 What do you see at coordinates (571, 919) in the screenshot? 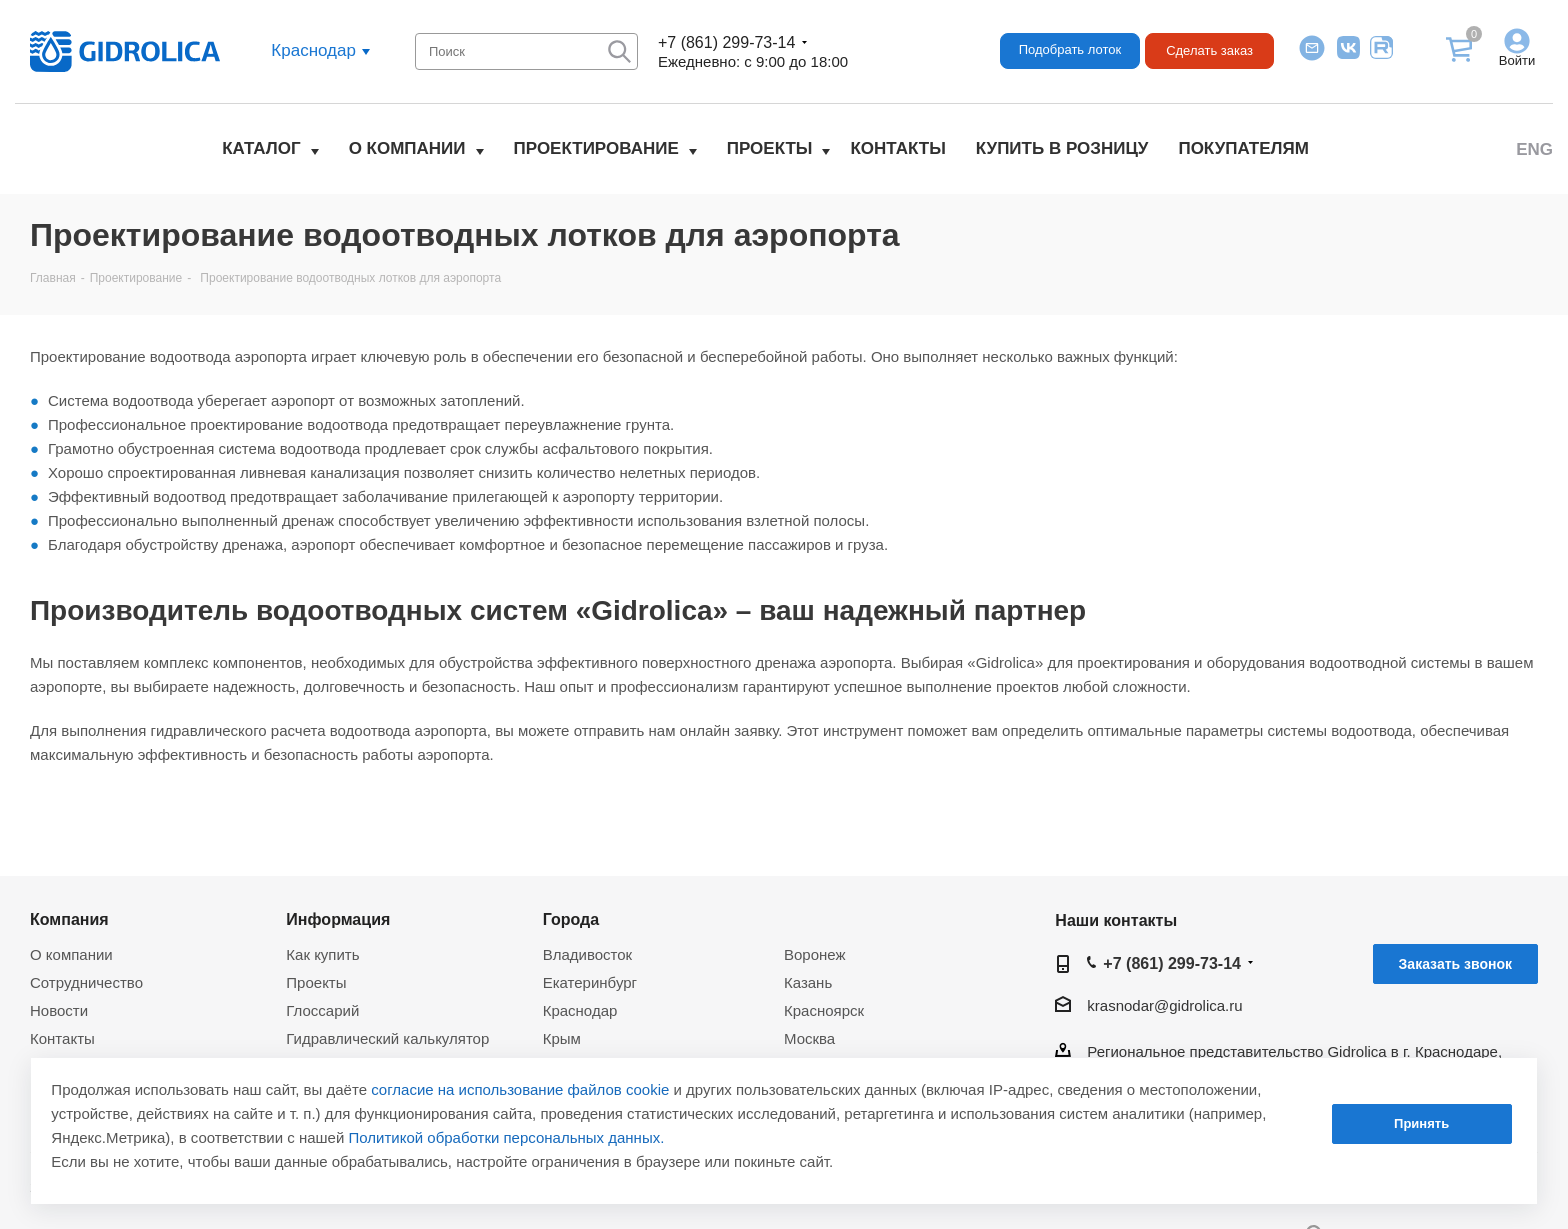
I see `Города` at bounding box center [571, 919].